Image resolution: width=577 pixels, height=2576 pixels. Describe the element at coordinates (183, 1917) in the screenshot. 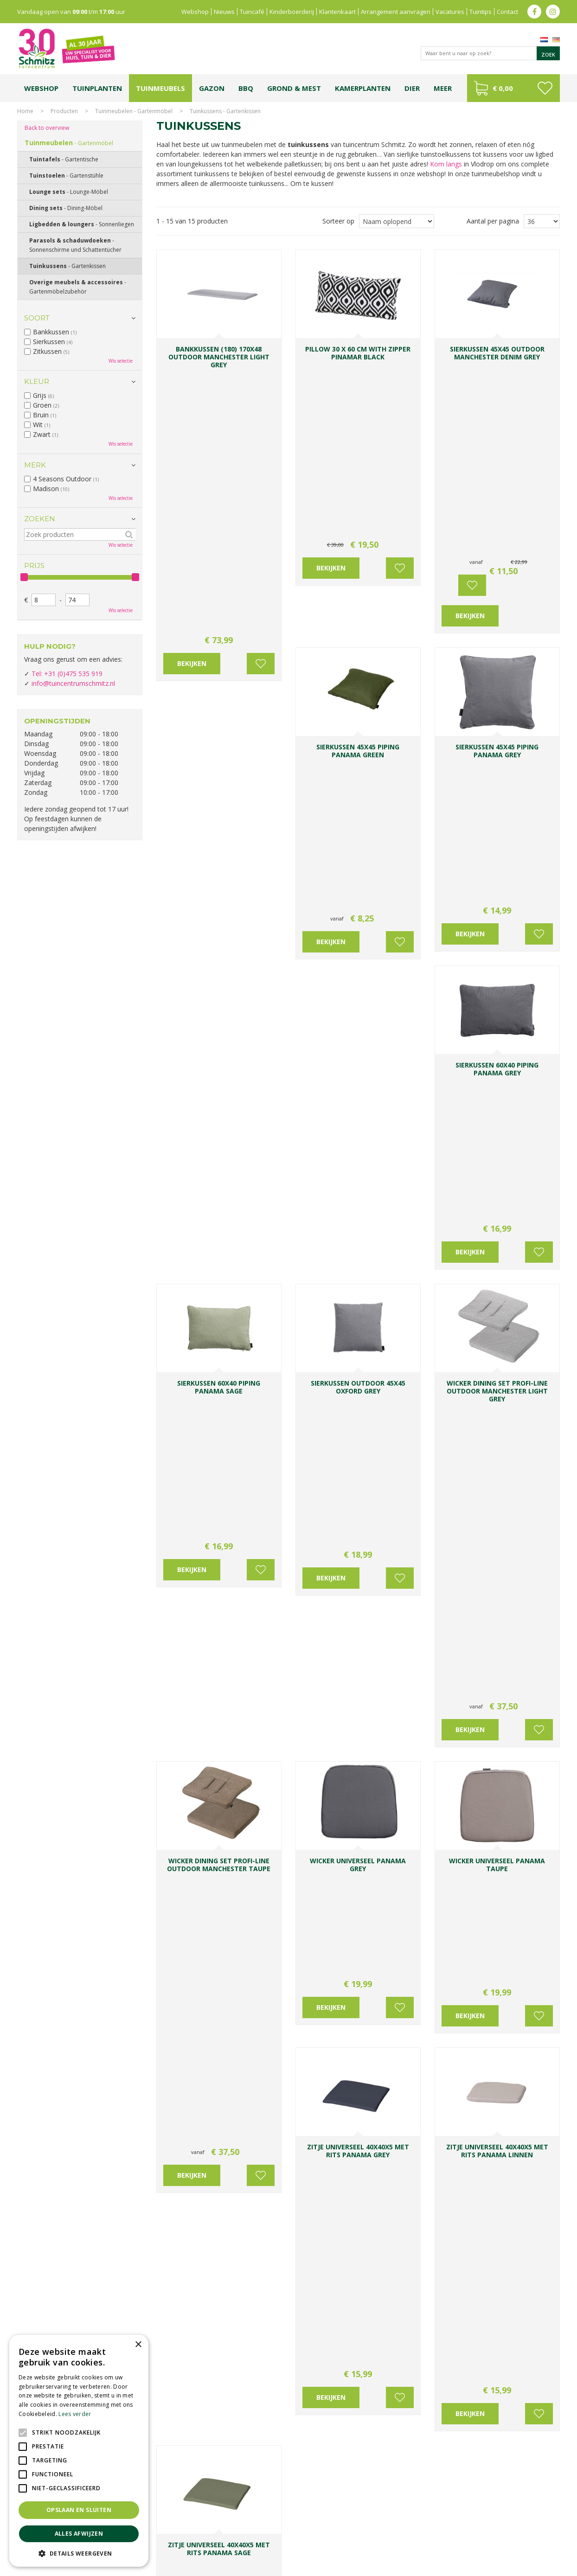

I see `Dining sets` at that location.